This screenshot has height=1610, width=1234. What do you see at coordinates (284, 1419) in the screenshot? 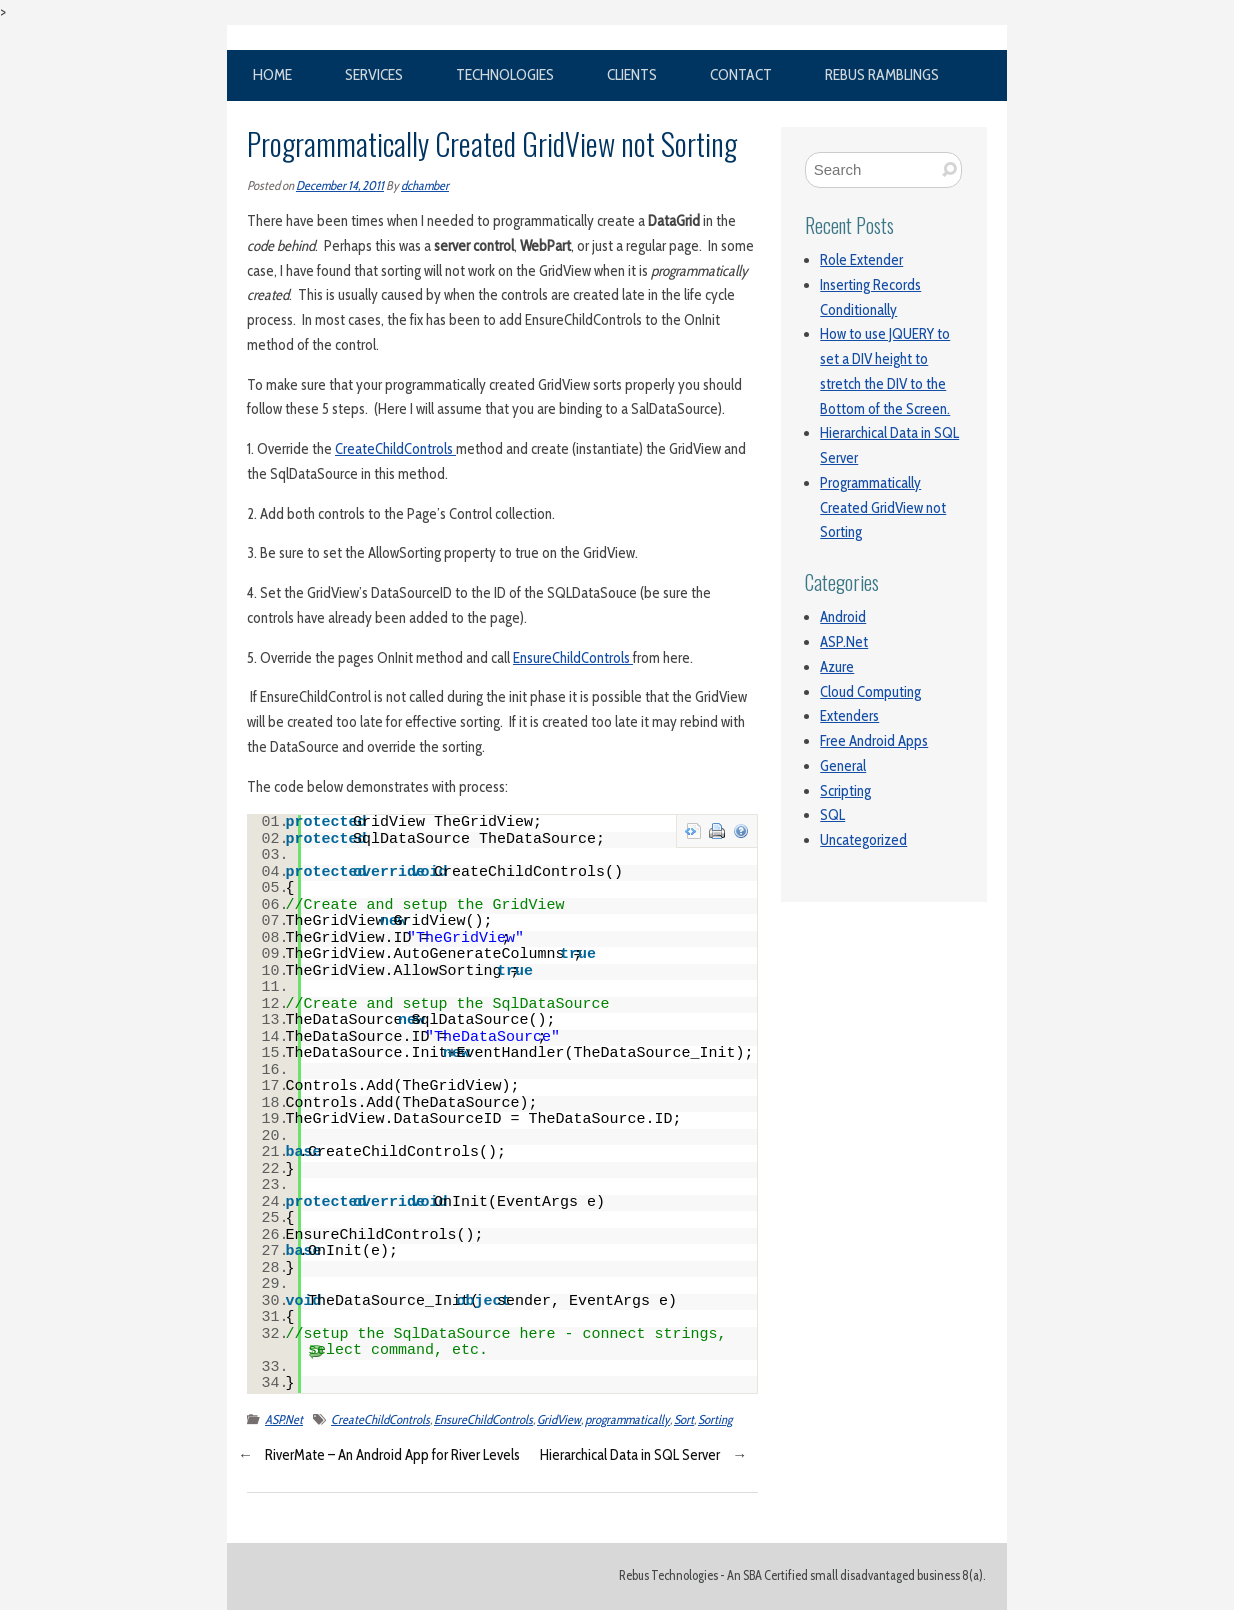
I see `ASP.Net` at bounding box center [284, 1419].